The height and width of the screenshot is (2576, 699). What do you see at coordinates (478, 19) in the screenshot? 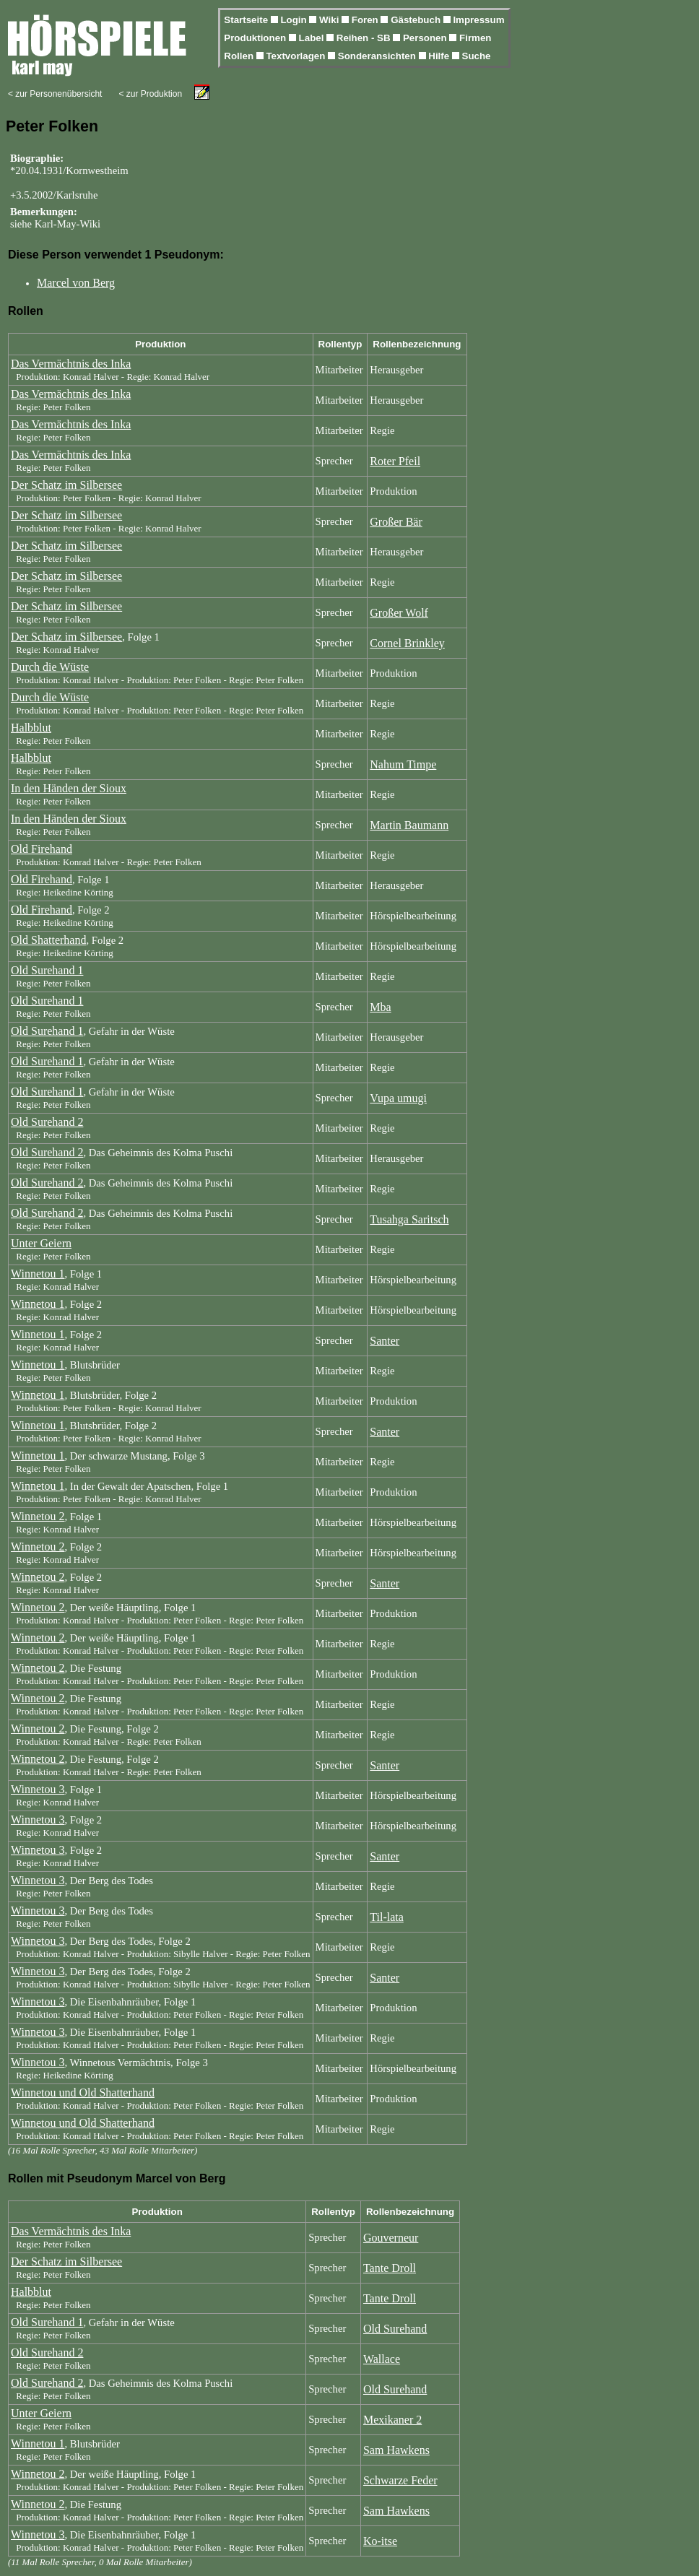
I see `Impressum` at bounding box center [478, 19].